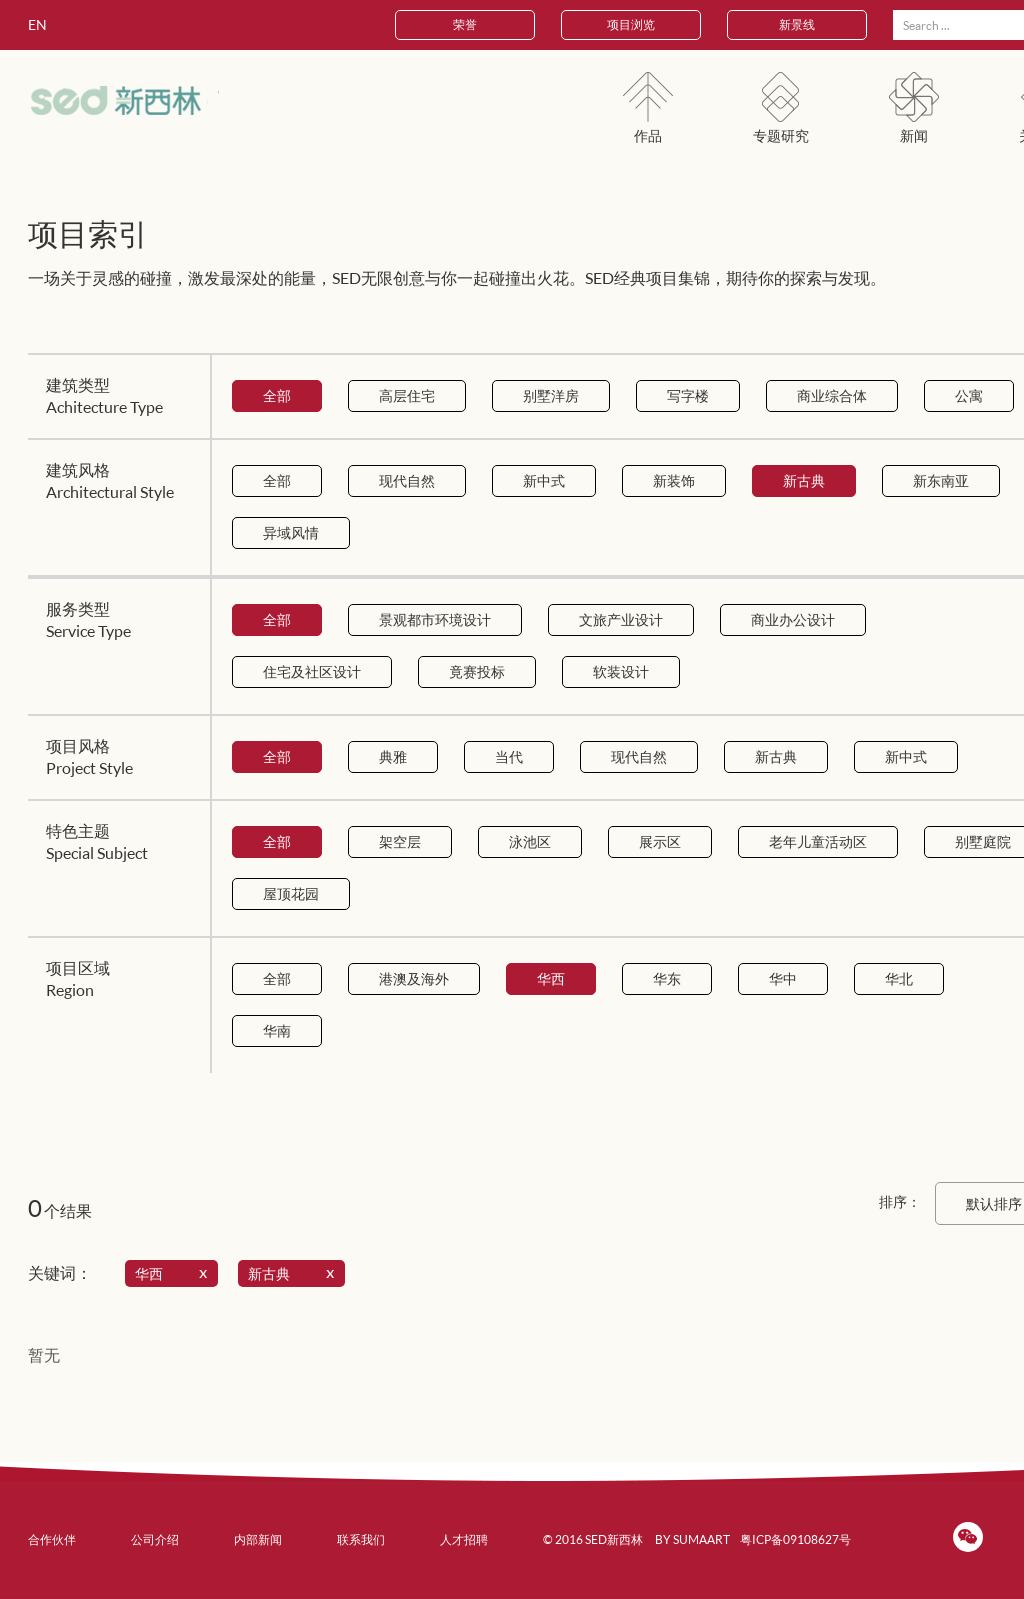 The width and height of the screenshot is (1024, 1599). I want to click on 新古典, so click(804, 480).